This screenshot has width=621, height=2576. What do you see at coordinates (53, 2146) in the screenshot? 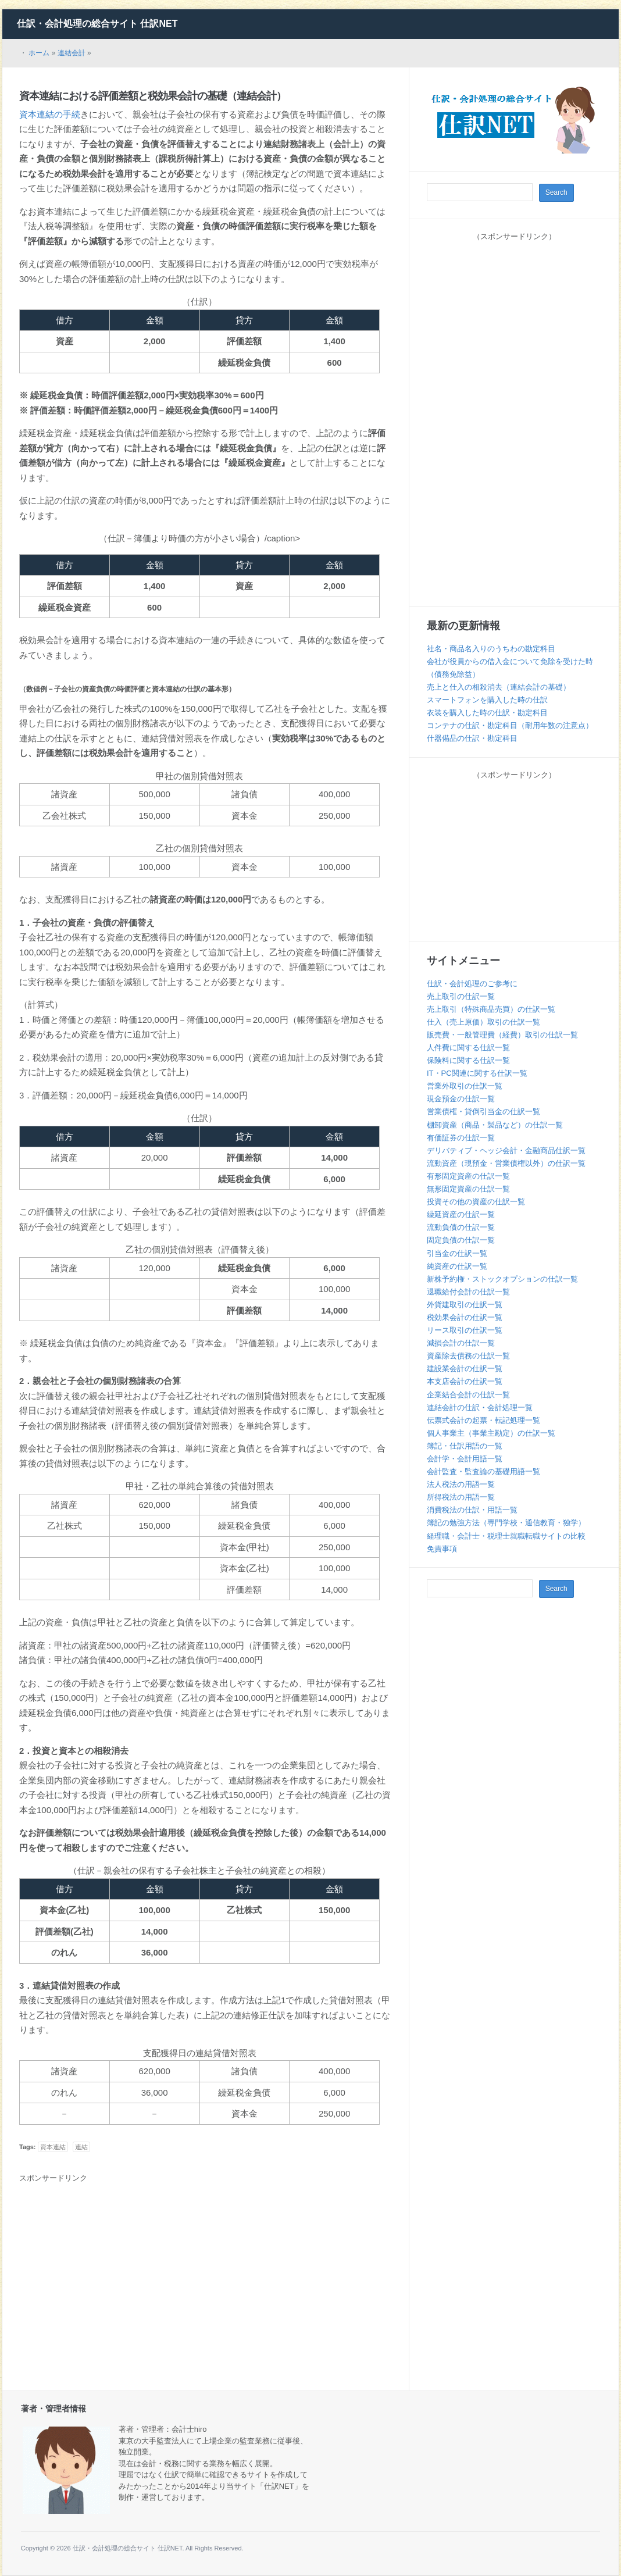
I see `資本連結` at bounding box center [53, 2146].